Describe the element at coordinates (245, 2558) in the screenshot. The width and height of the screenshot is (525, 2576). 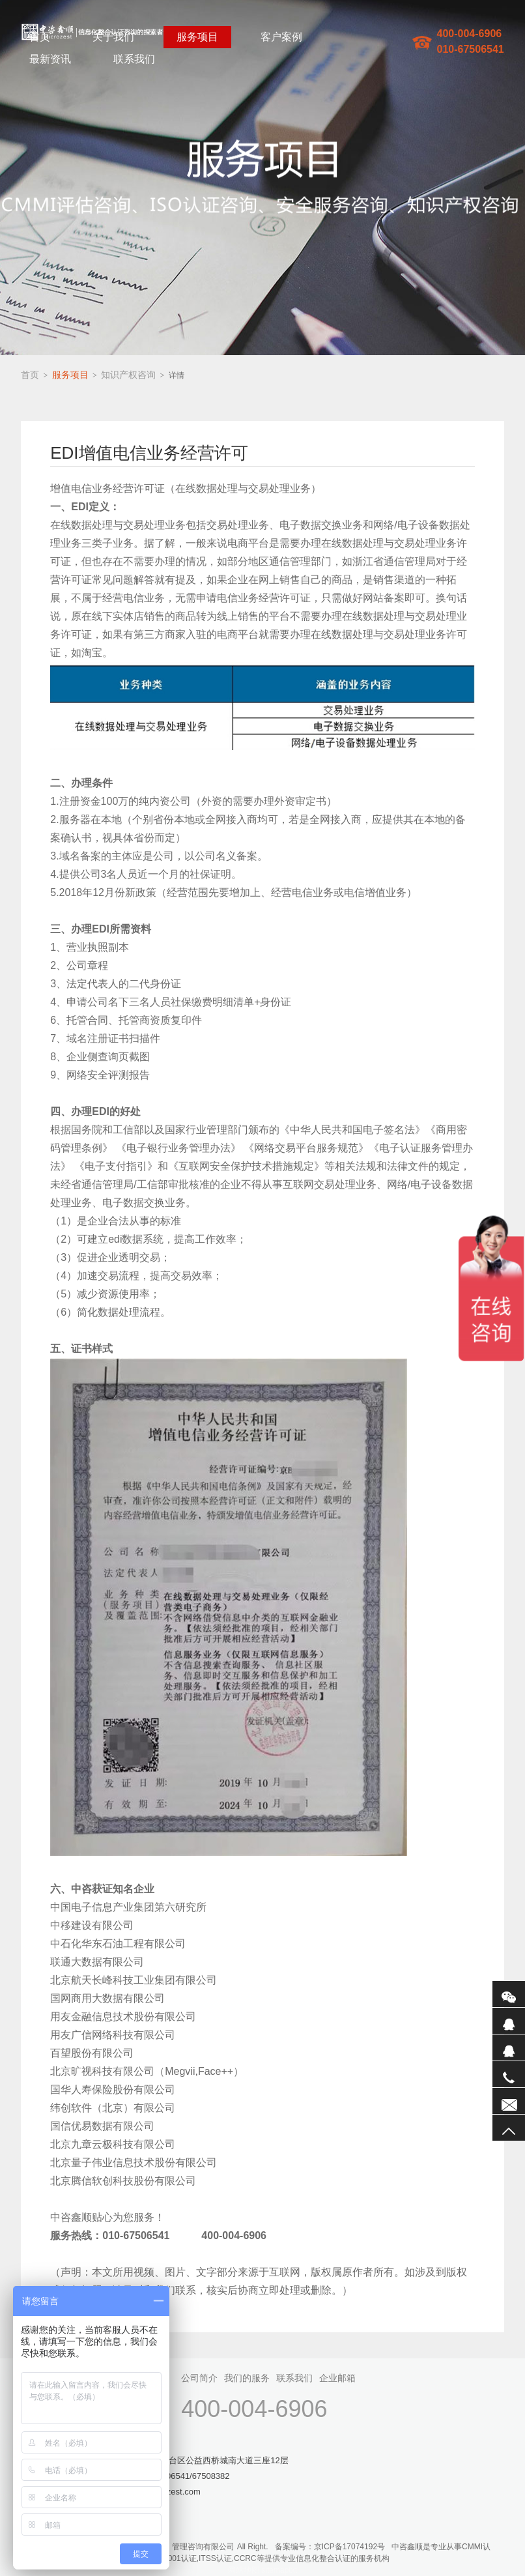
I see `CCRC` at that location.